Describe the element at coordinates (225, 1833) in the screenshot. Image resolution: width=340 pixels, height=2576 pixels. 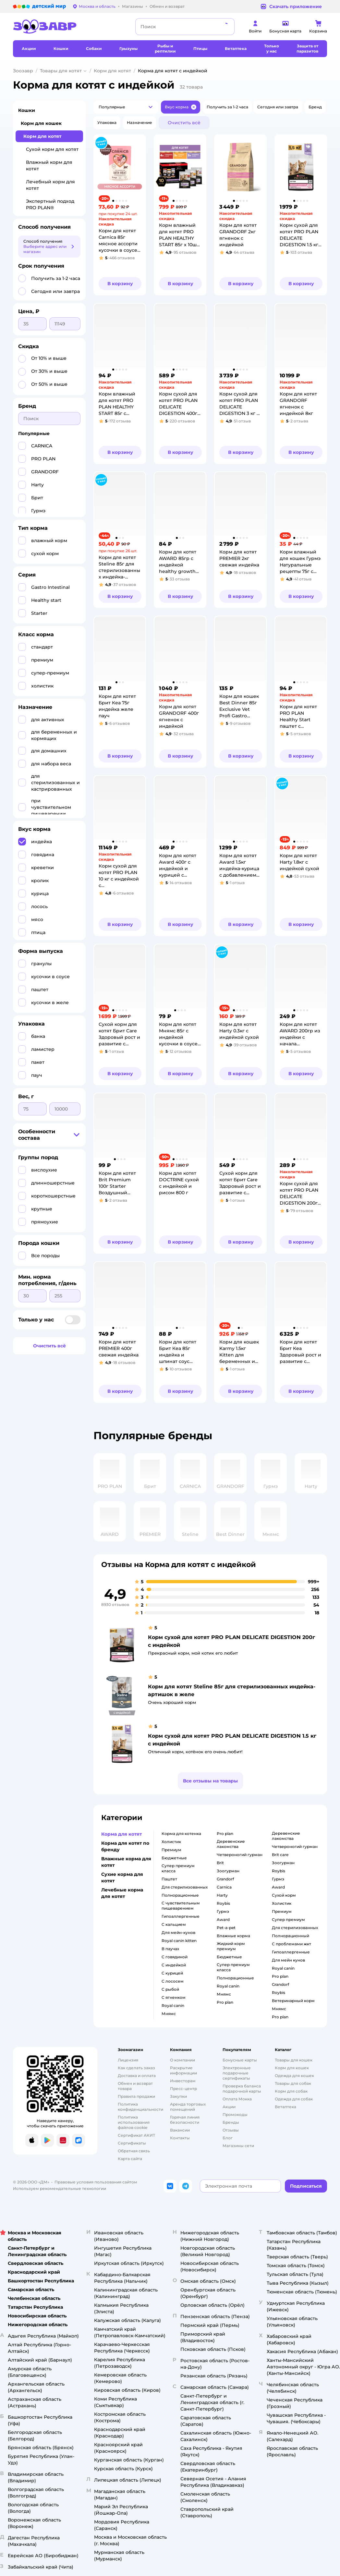
I see `pro plan` at that location.